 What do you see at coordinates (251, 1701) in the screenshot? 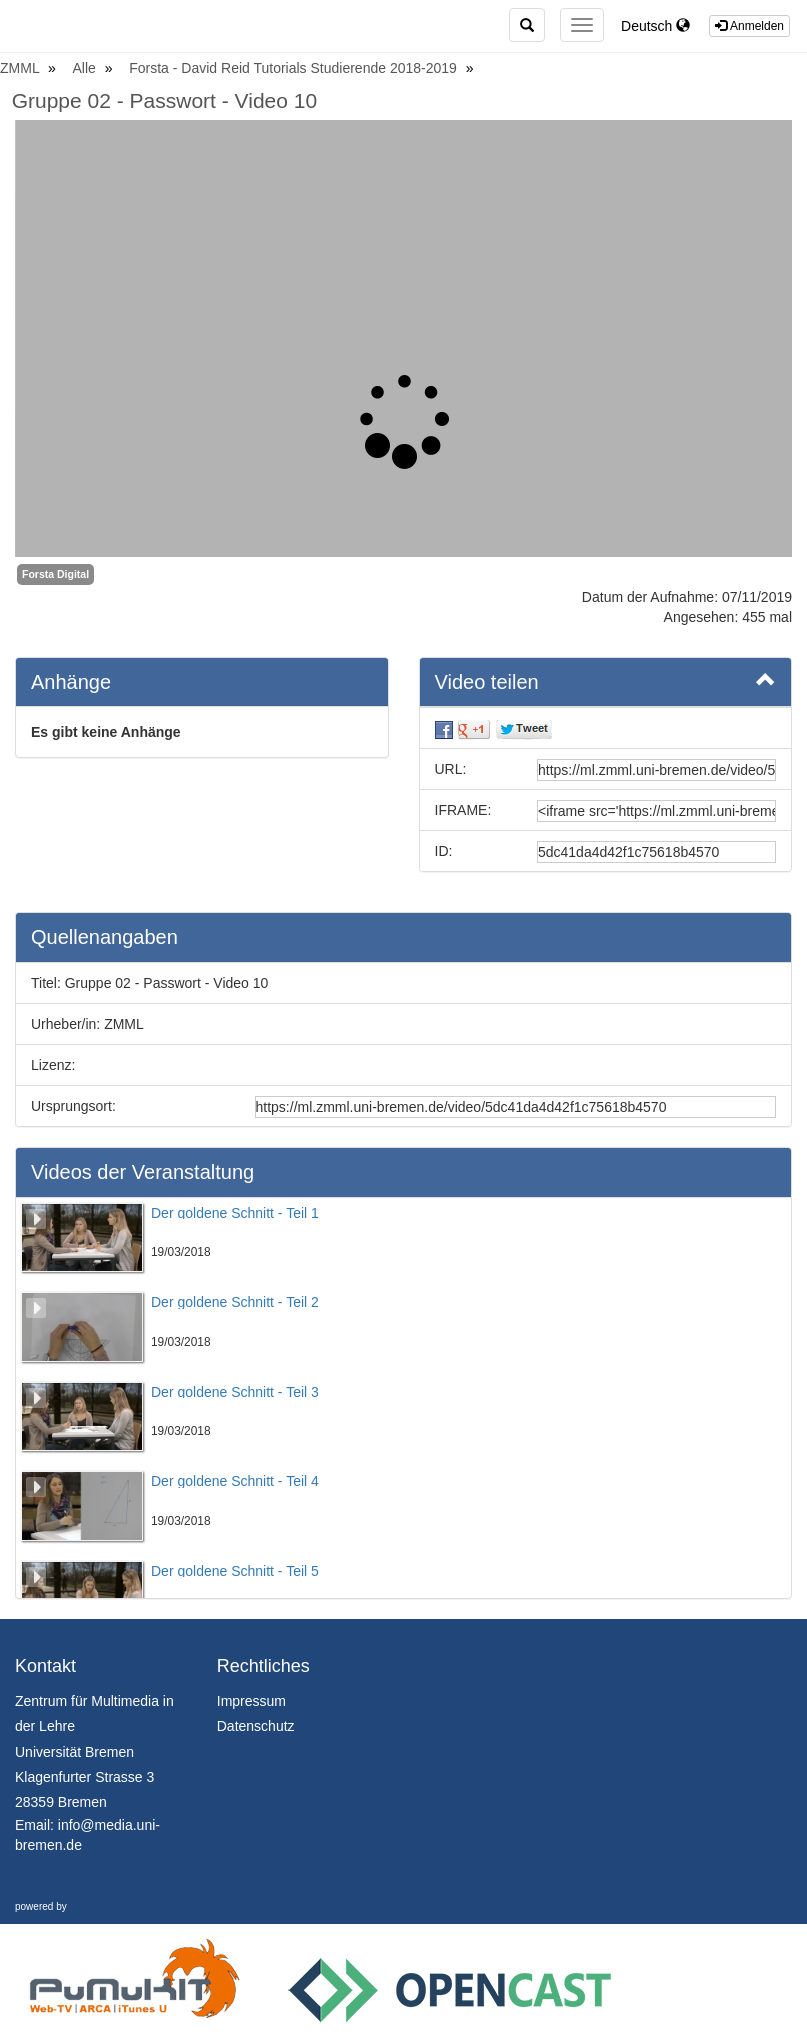
I see `Impressum` at bounding box center [251, 1701].